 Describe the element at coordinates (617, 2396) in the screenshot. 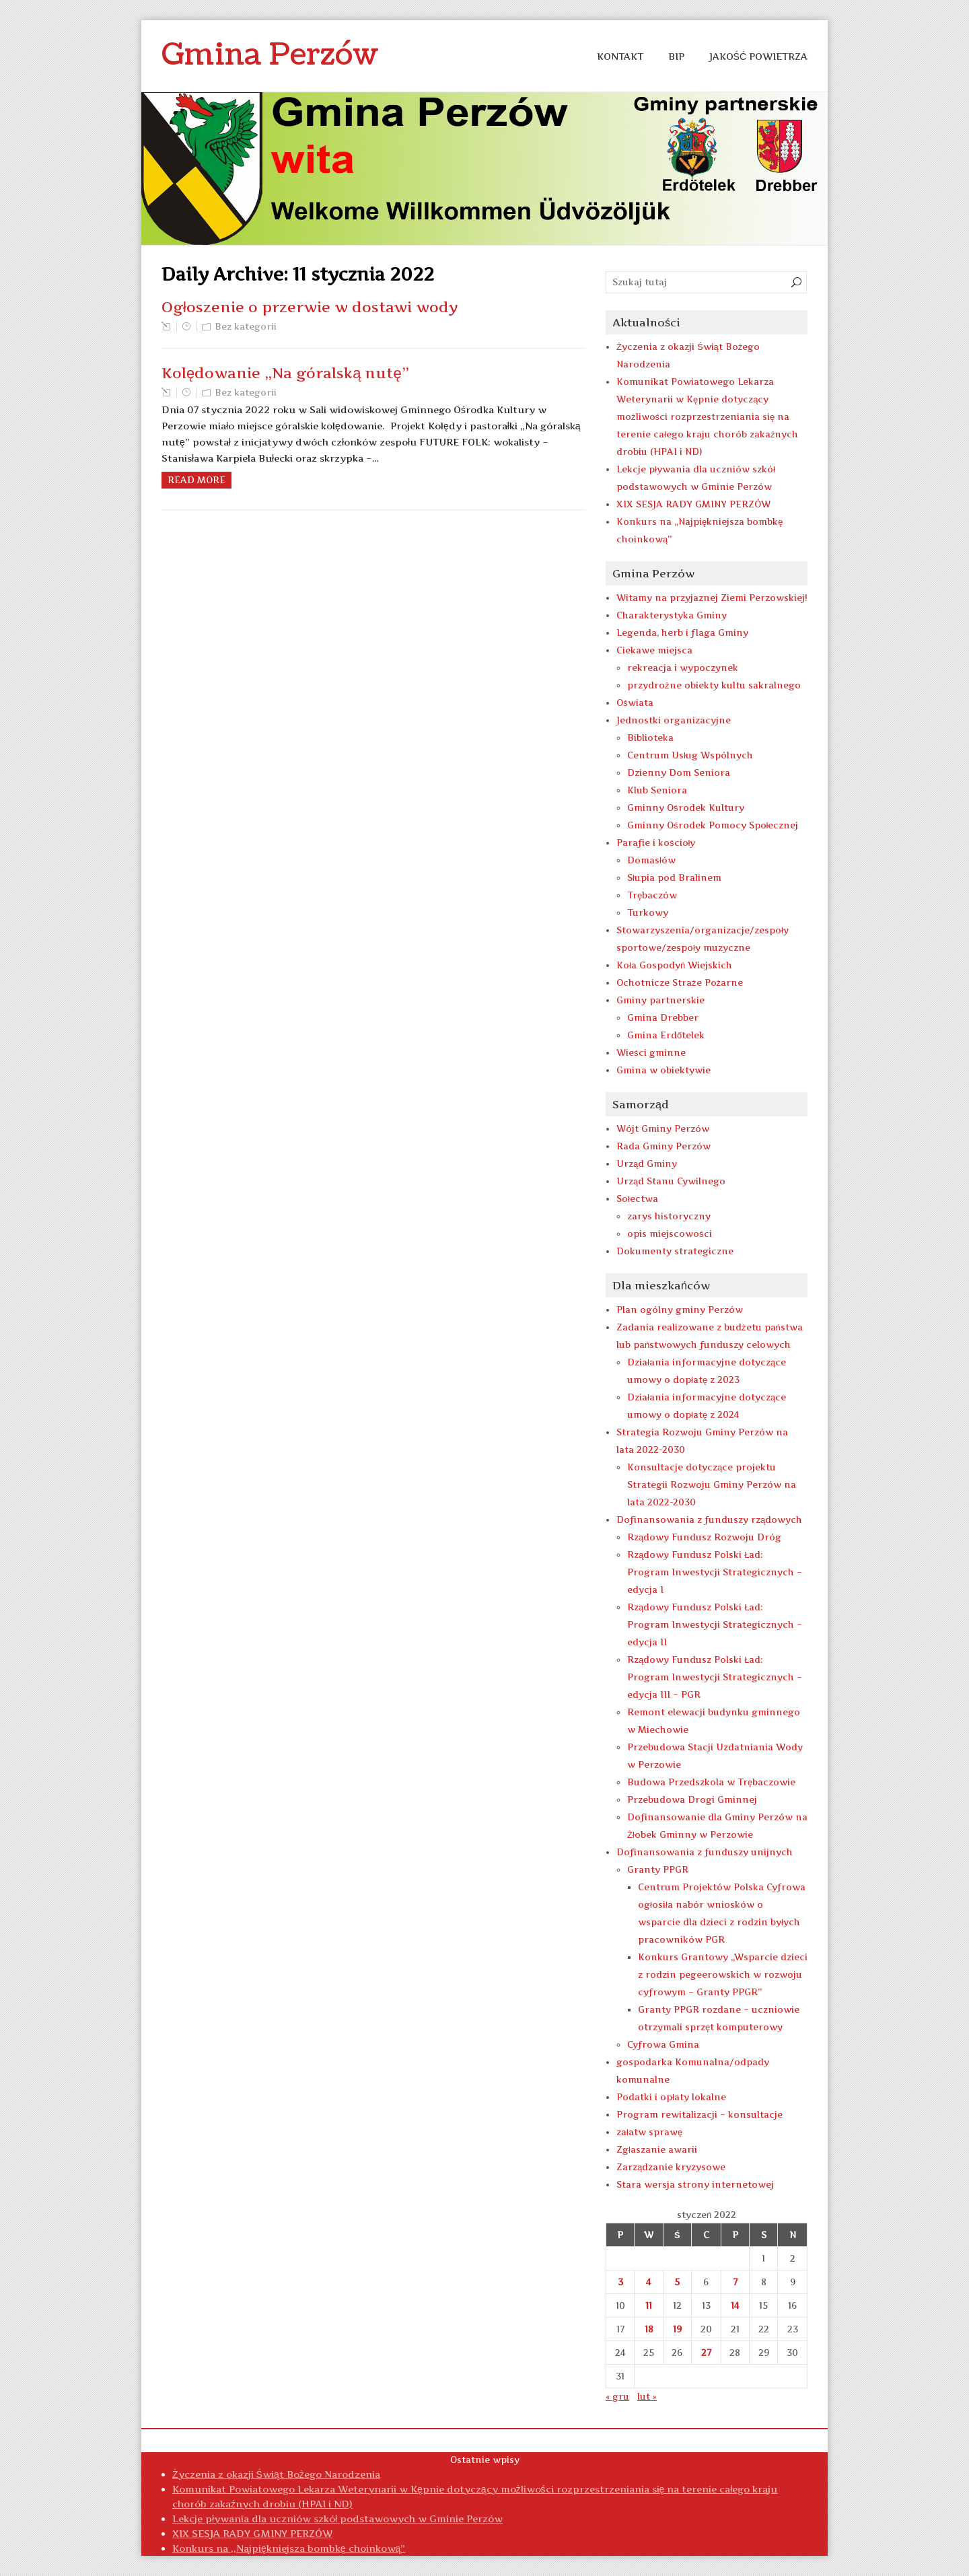

I see `« gru` at that location.